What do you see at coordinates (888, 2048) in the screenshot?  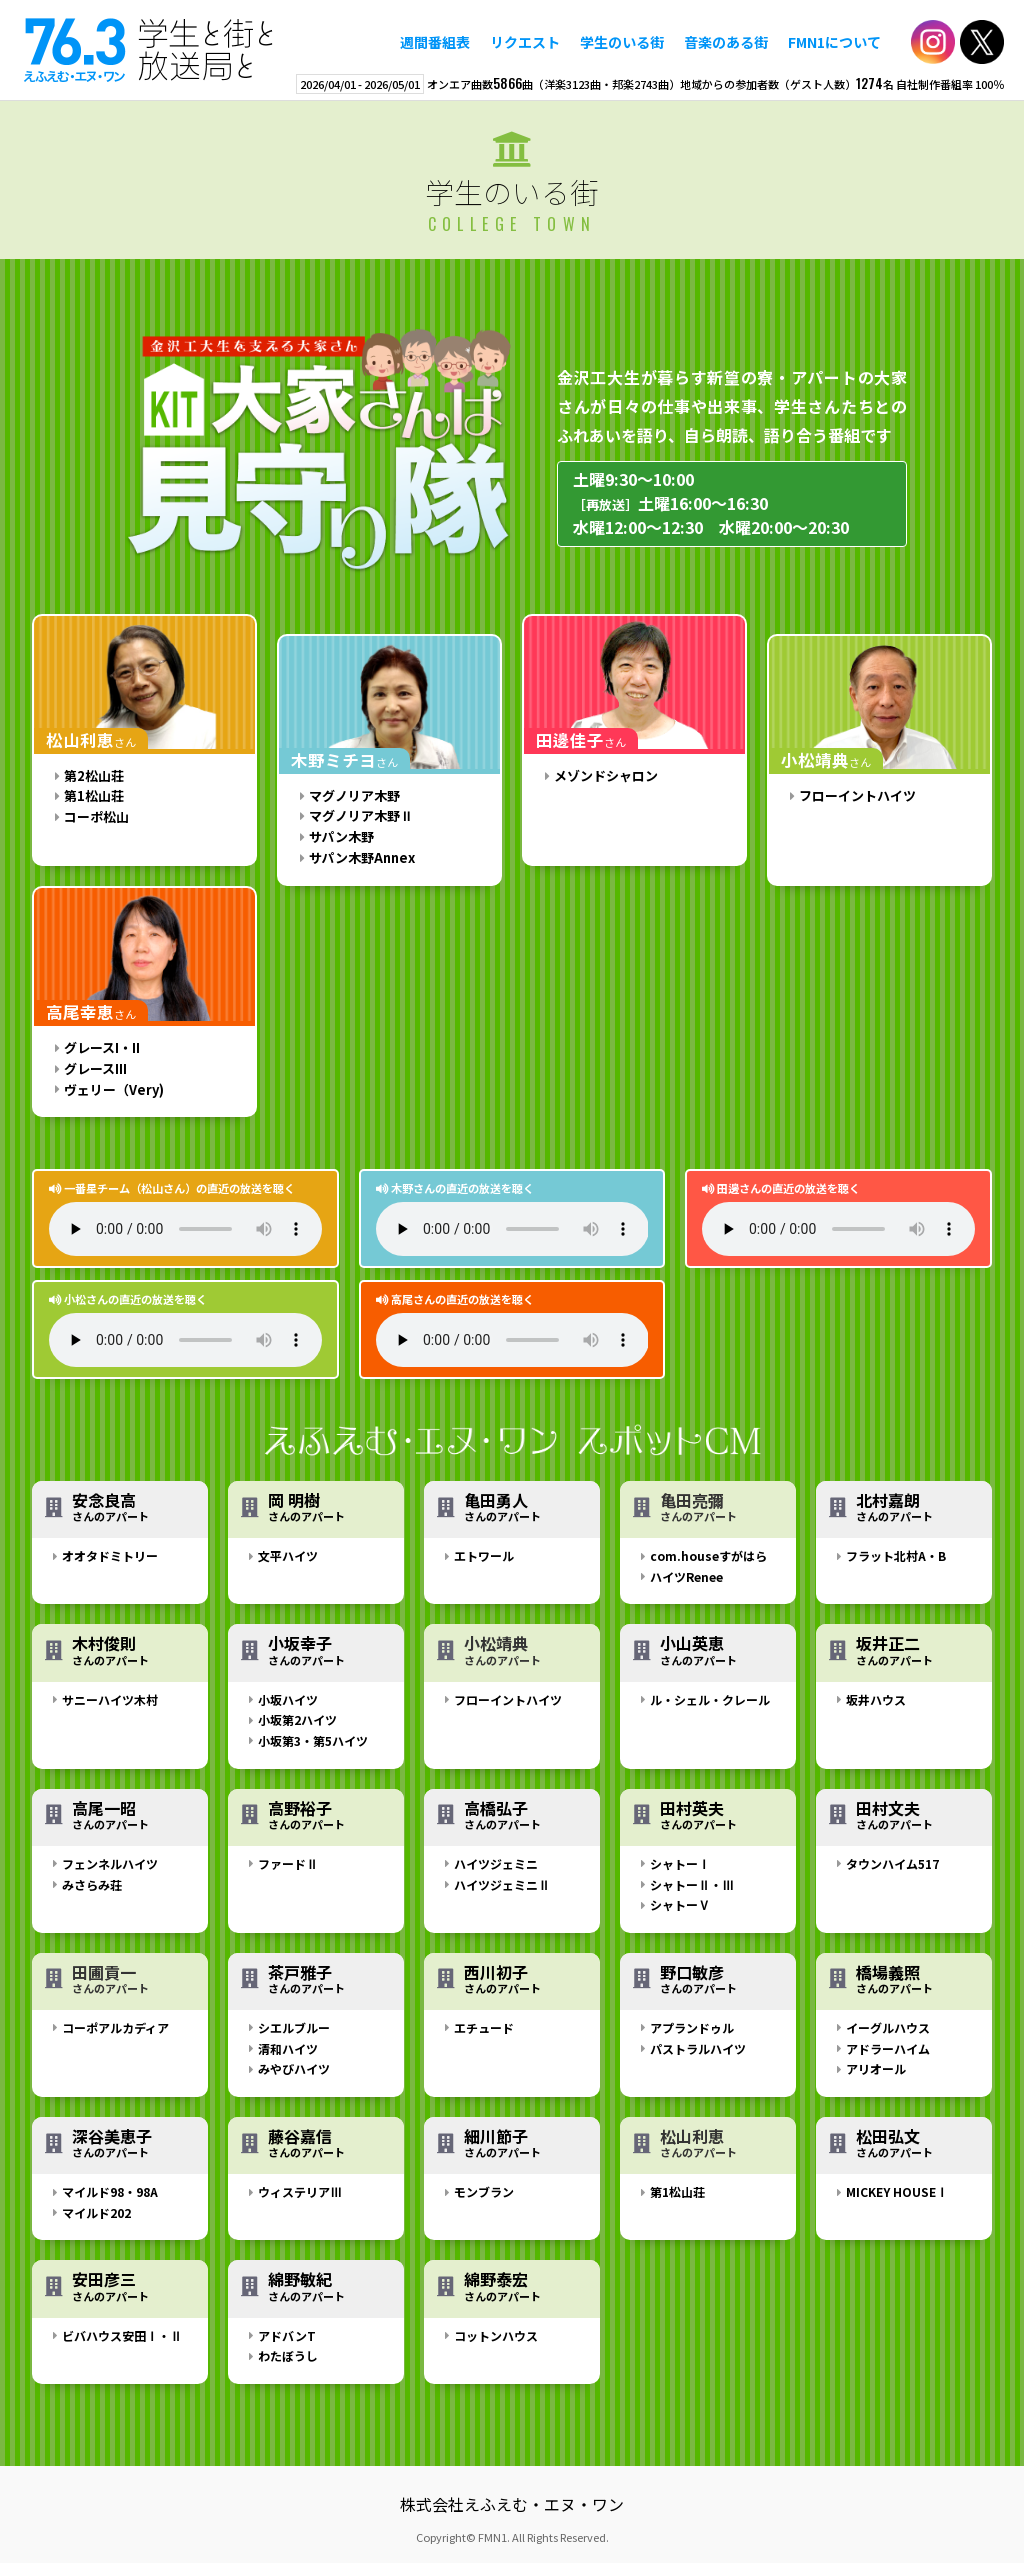 I see `アドラーハイム` at bounding box center [888, 2048].